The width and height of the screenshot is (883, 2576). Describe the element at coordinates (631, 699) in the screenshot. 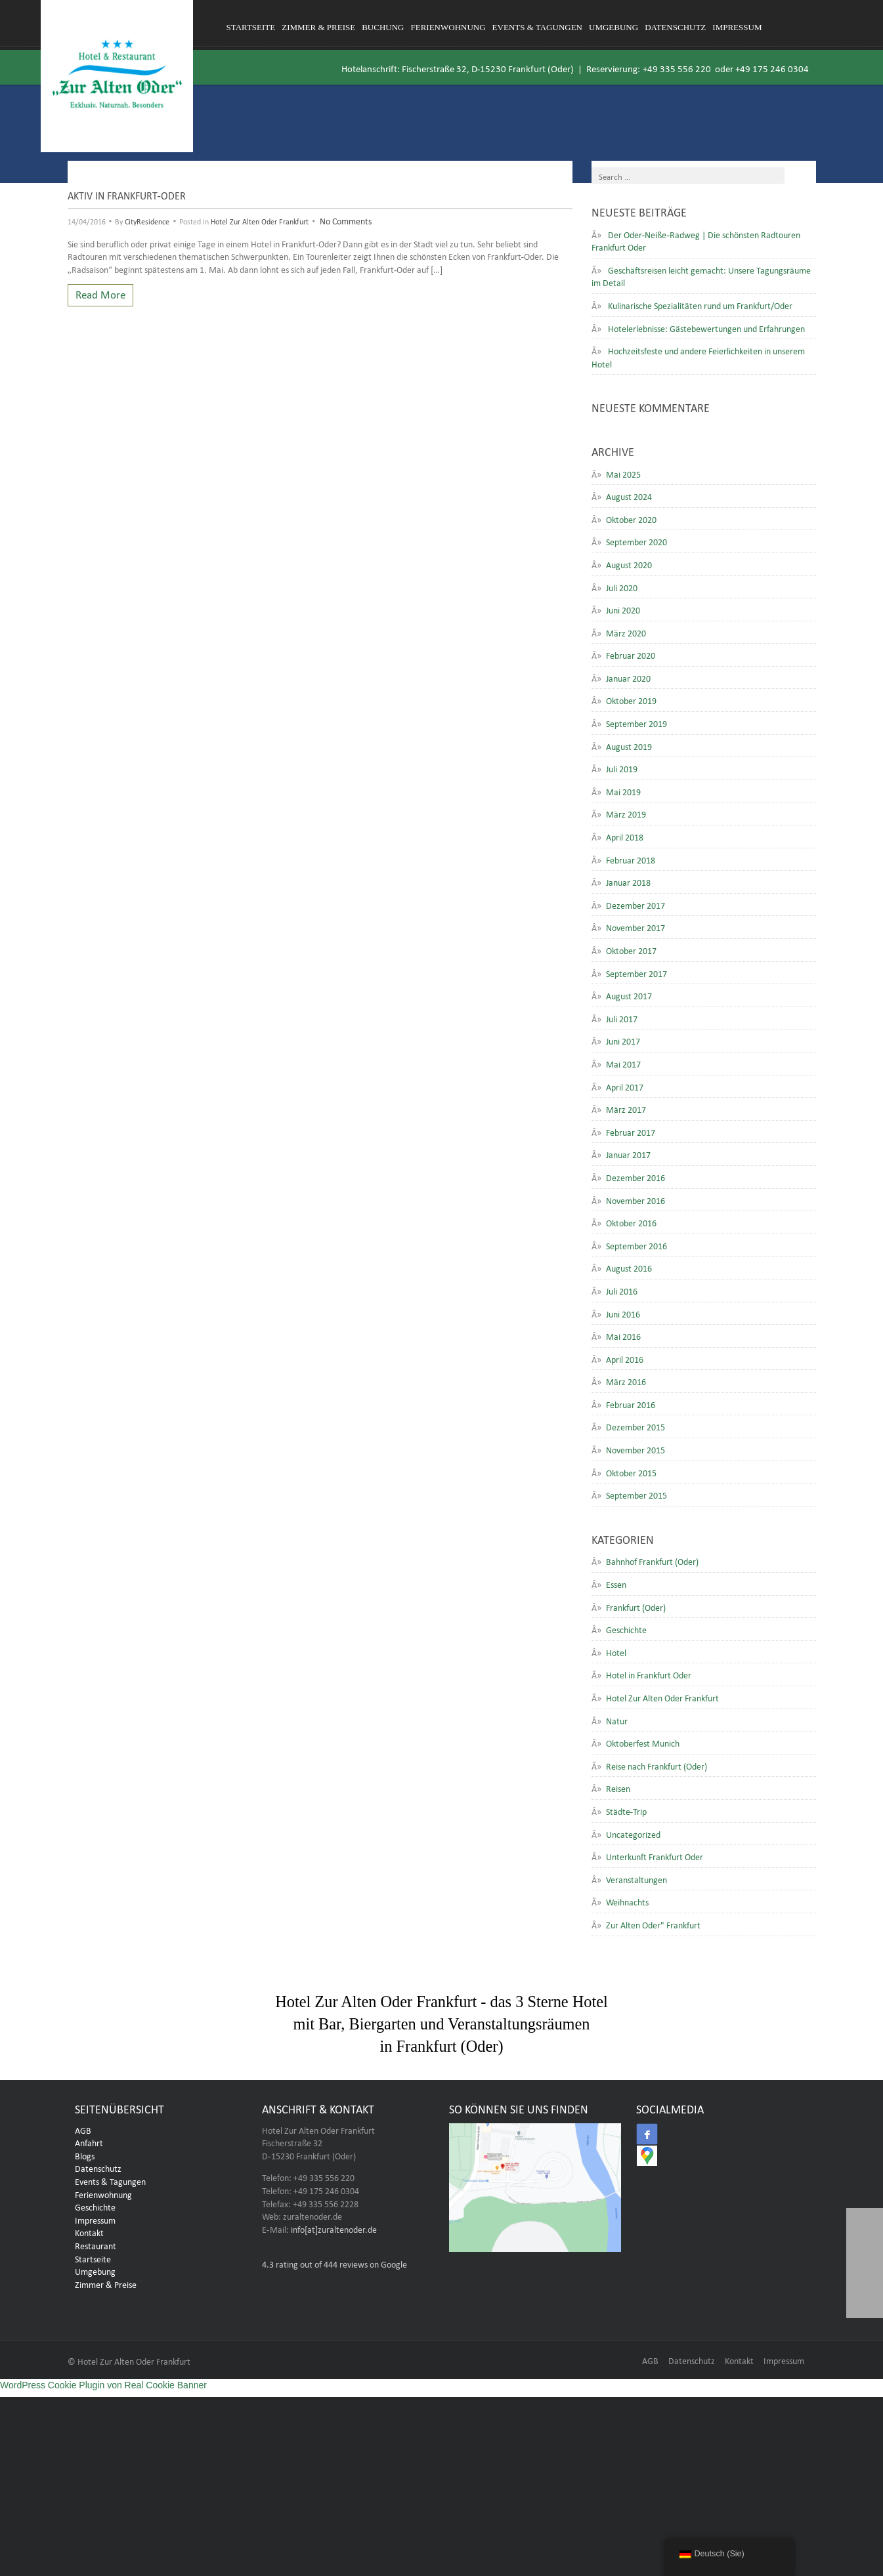

I see `Oktober 2019` at that location.